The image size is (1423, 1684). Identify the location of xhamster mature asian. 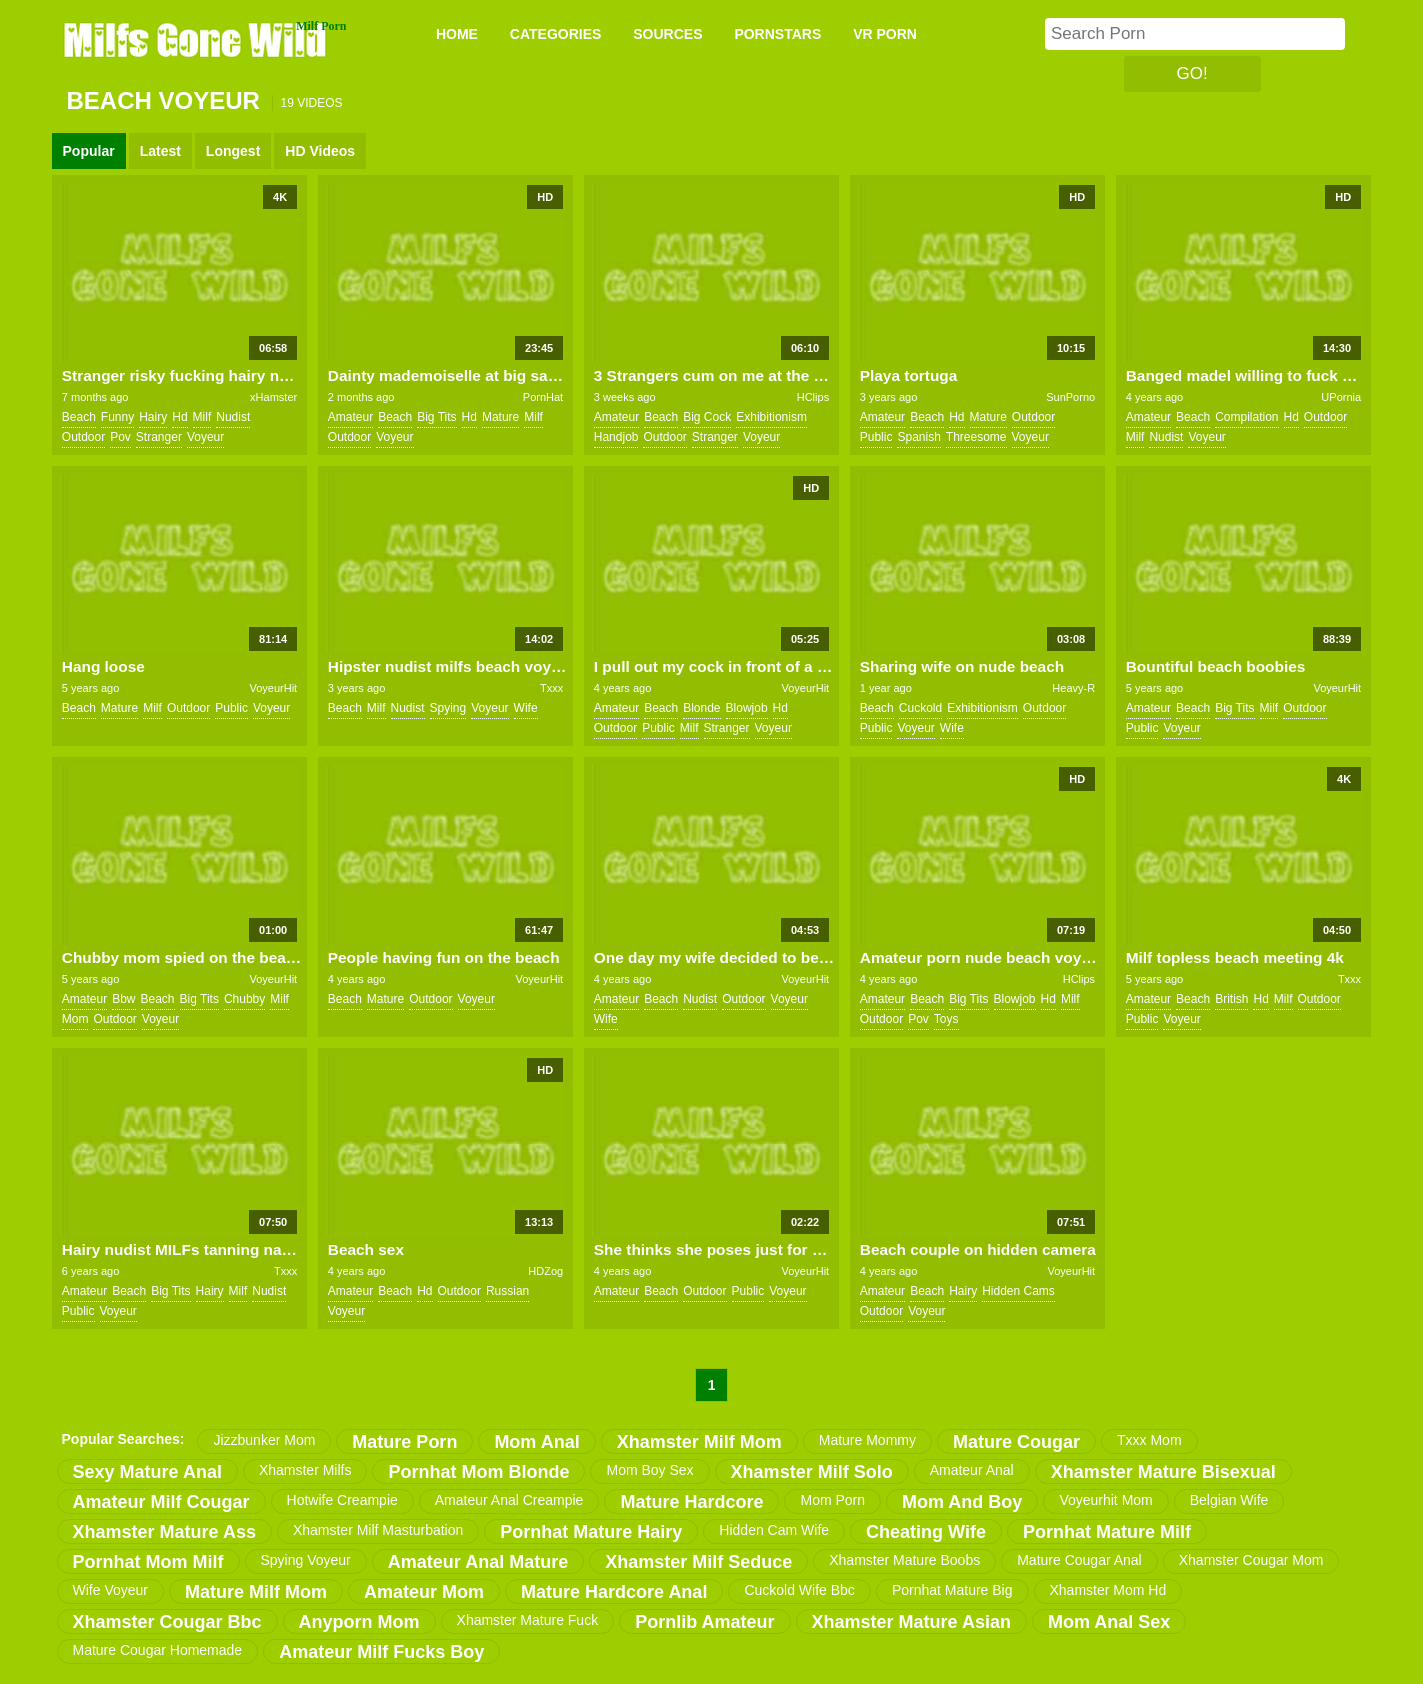
(911, 1622).